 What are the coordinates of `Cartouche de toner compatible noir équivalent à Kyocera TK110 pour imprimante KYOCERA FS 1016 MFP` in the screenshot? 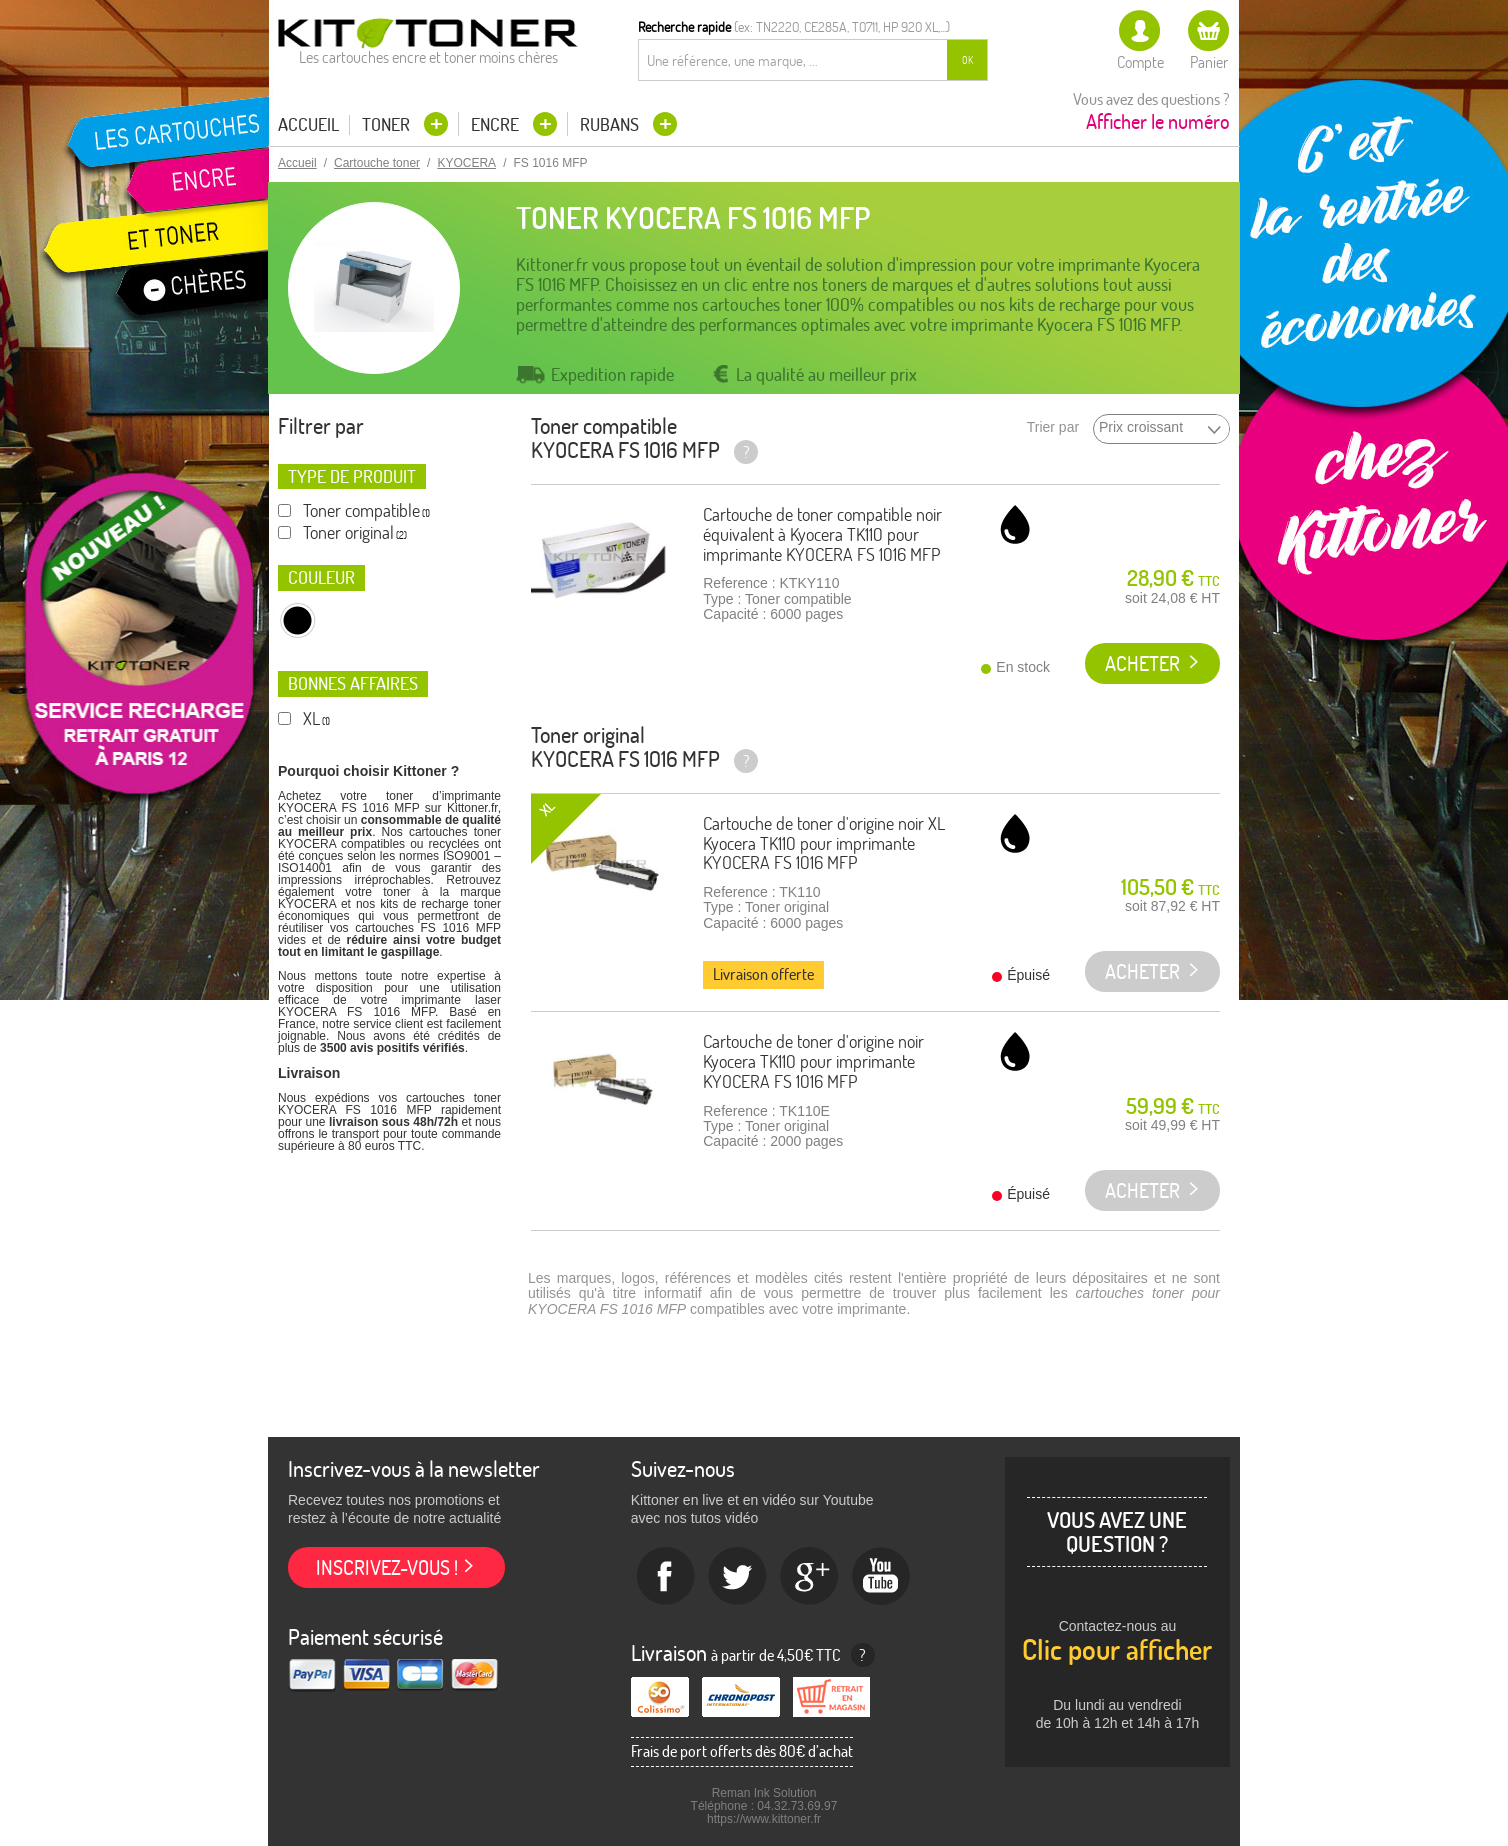 It's located at (822, 534).